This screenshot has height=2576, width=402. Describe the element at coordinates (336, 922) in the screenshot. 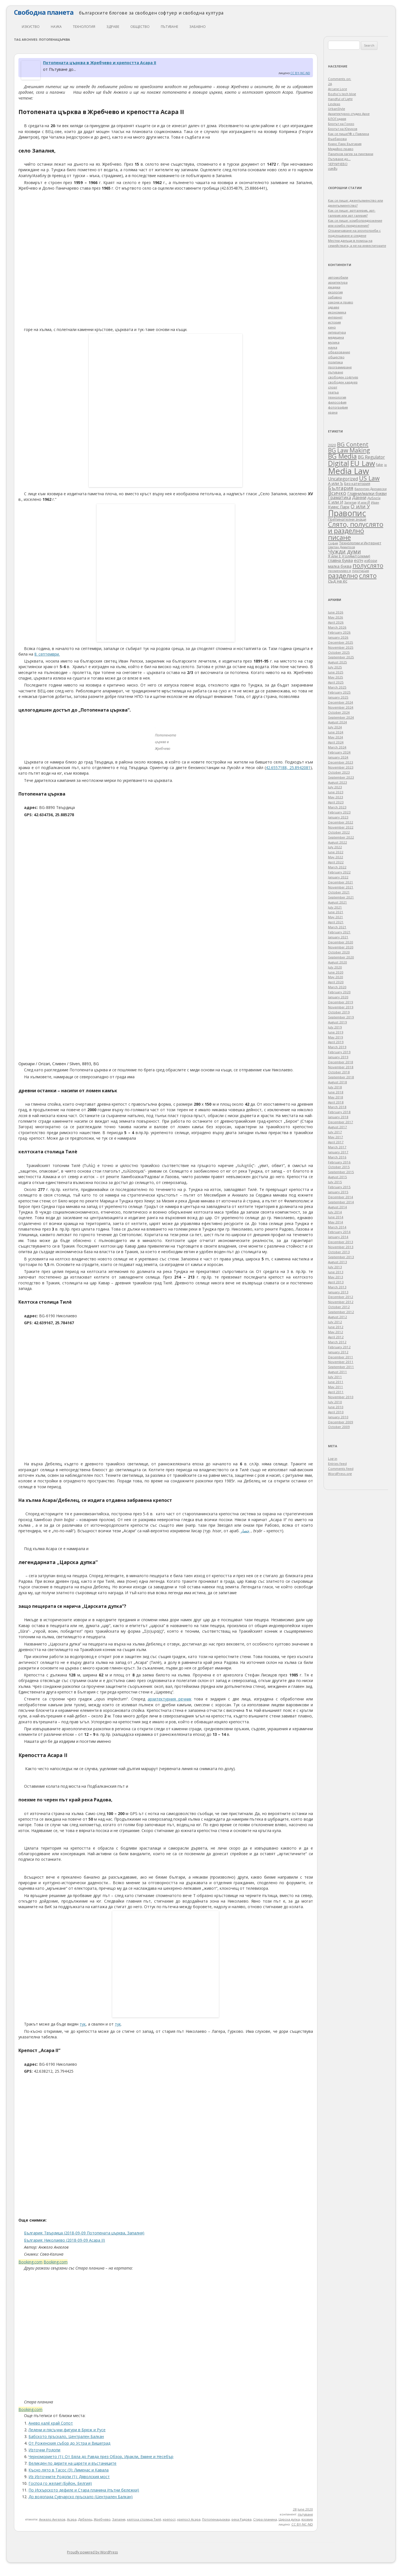

I see `April 2021` at that location.